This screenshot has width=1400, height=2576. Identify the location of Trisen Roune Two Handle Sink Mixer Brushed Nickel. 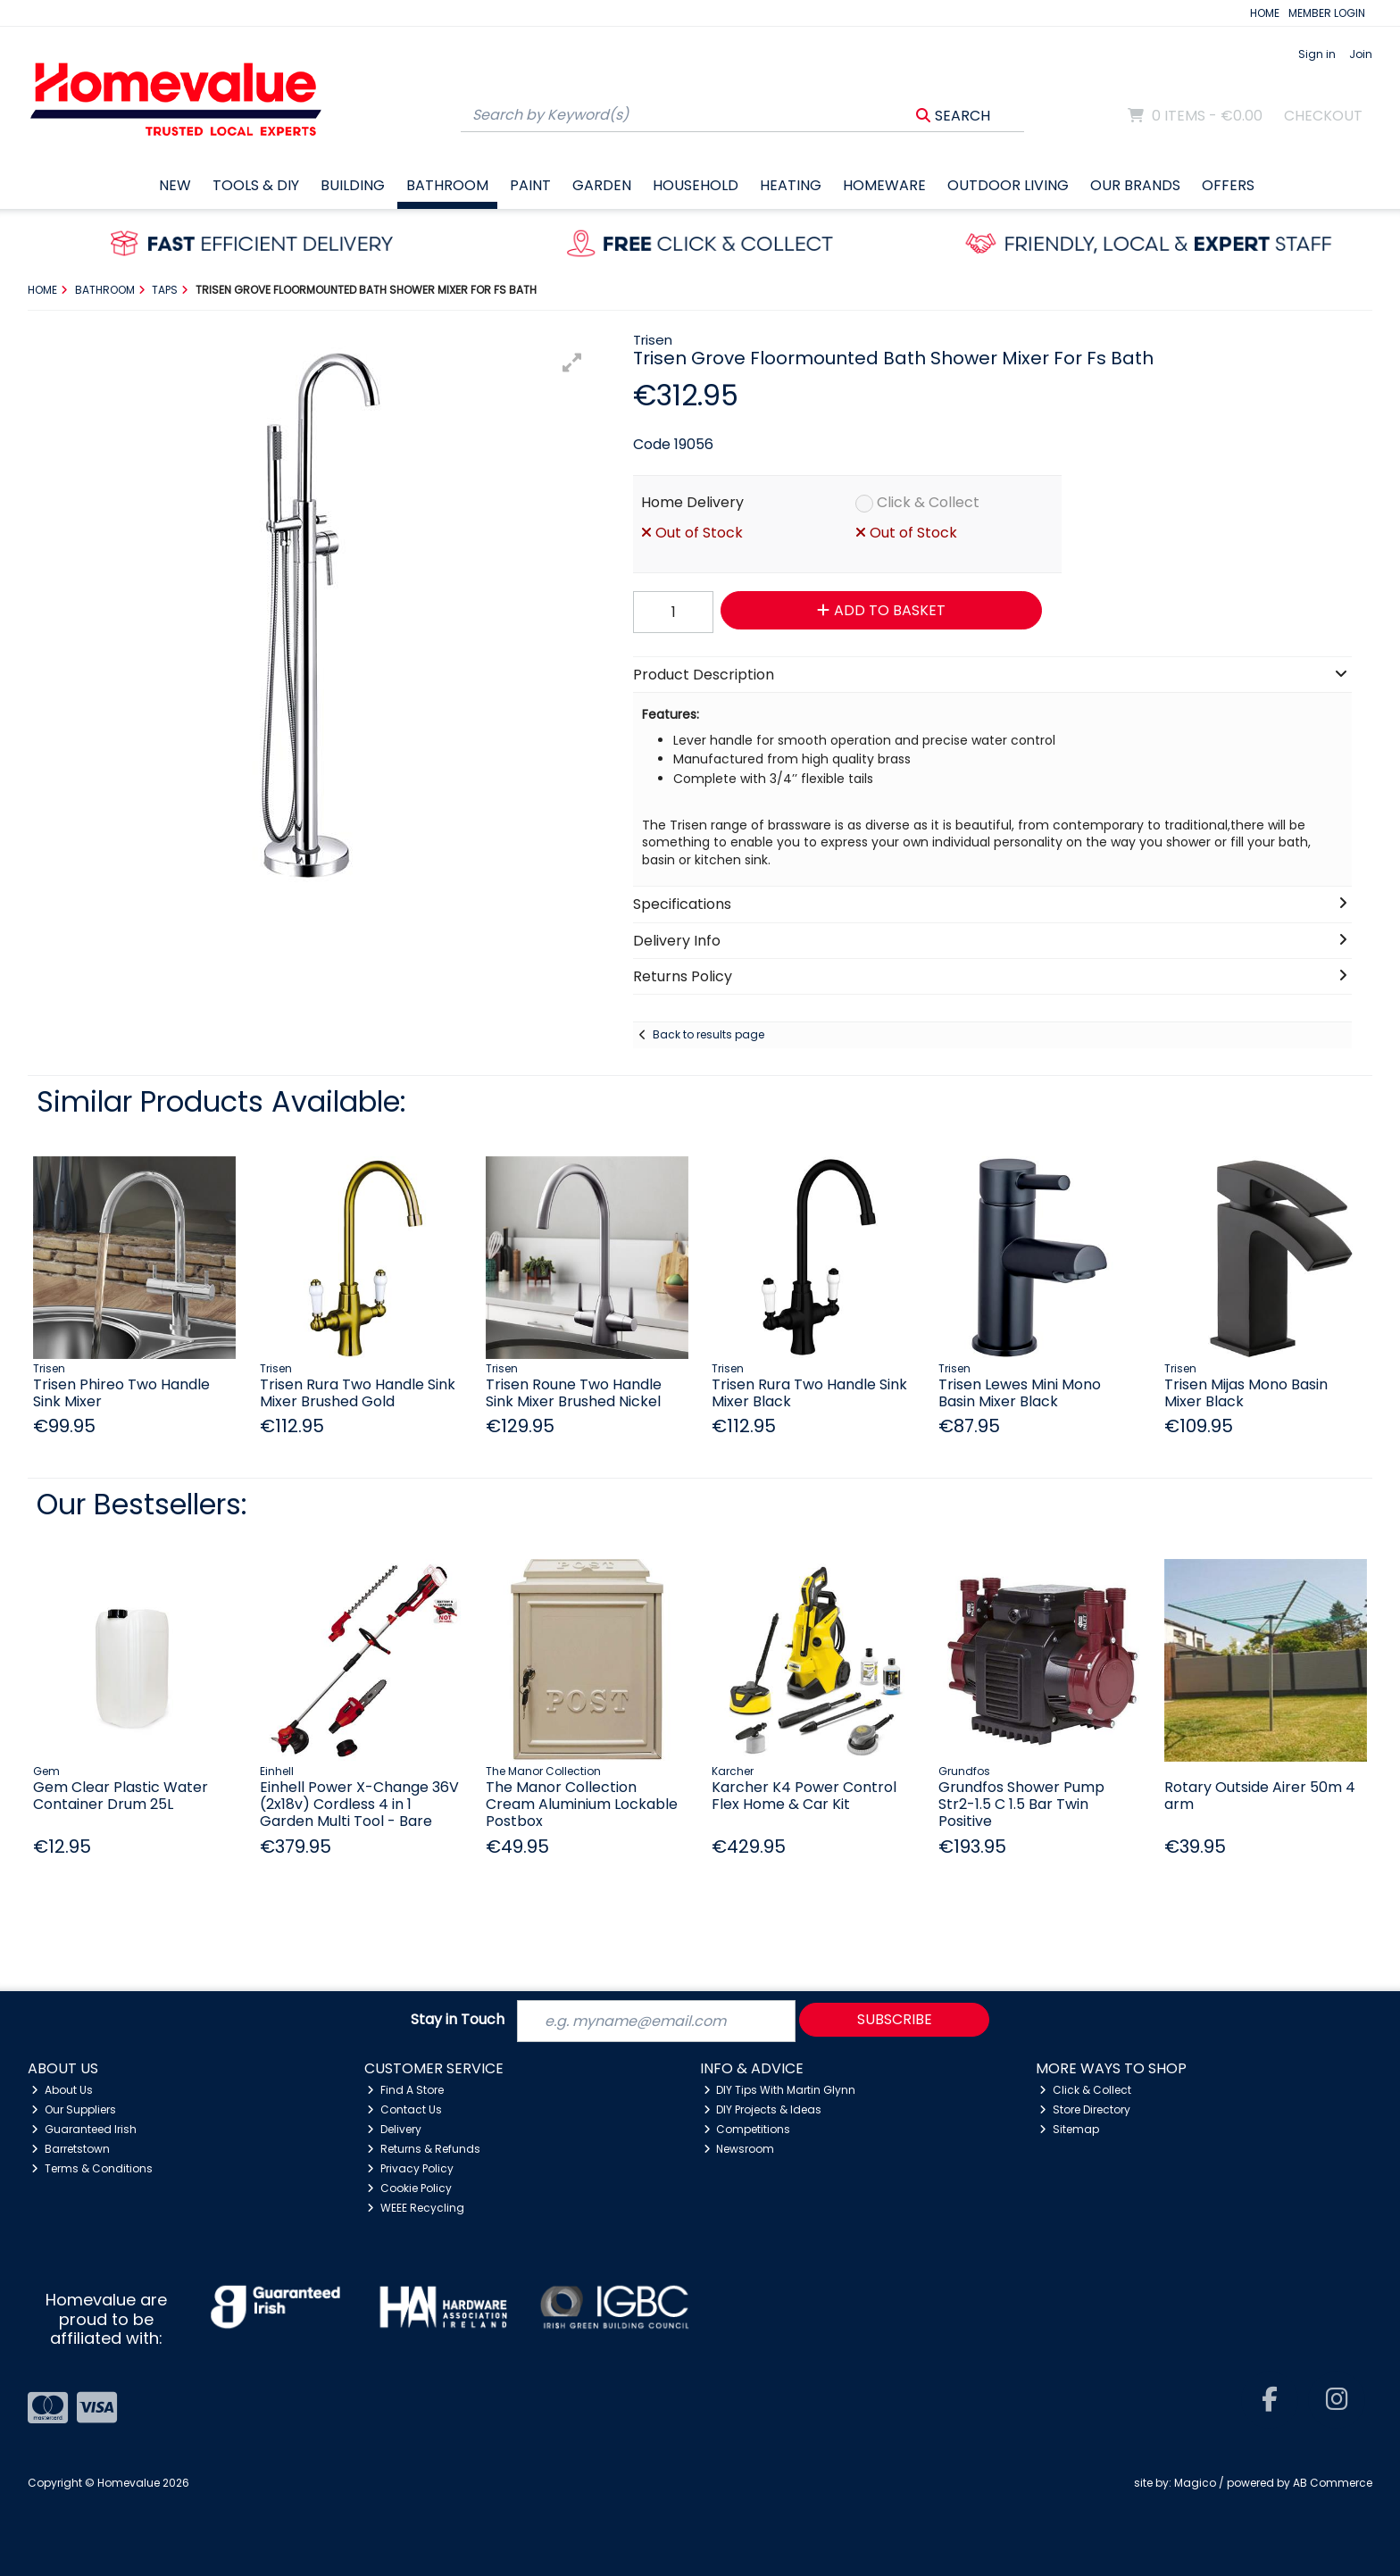
(574, 1393).